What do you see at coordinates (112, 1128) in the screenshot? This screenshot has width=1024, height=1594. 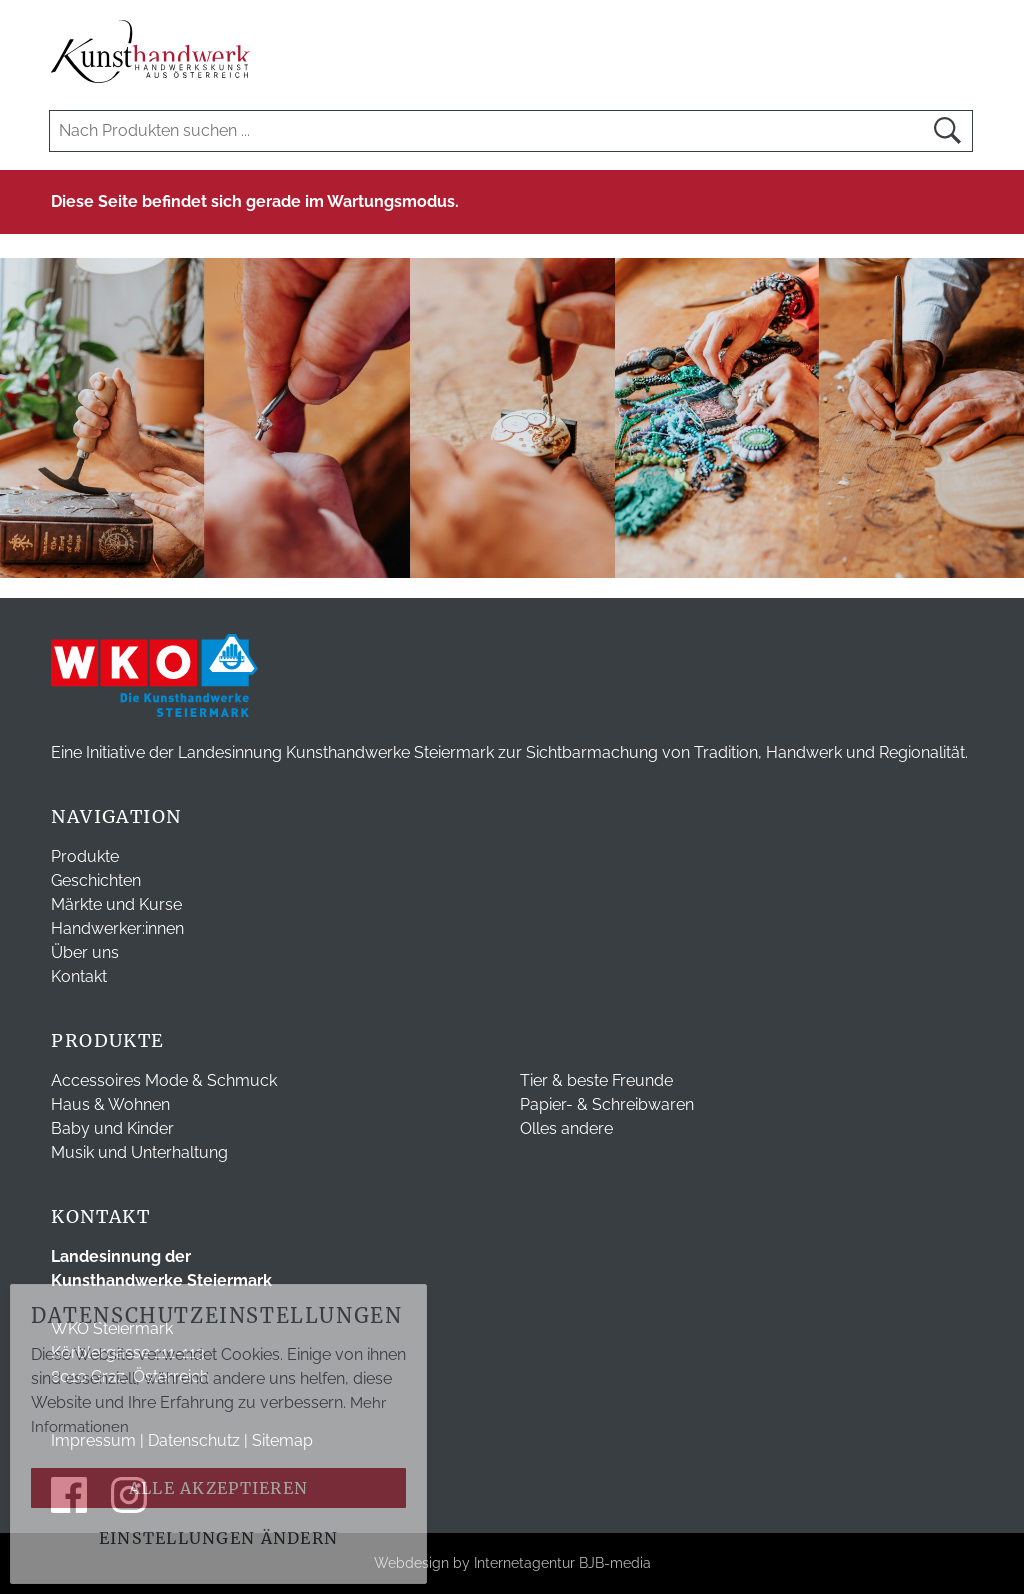 I see `Baby und Kinder` at bounding box center [112, 1128].